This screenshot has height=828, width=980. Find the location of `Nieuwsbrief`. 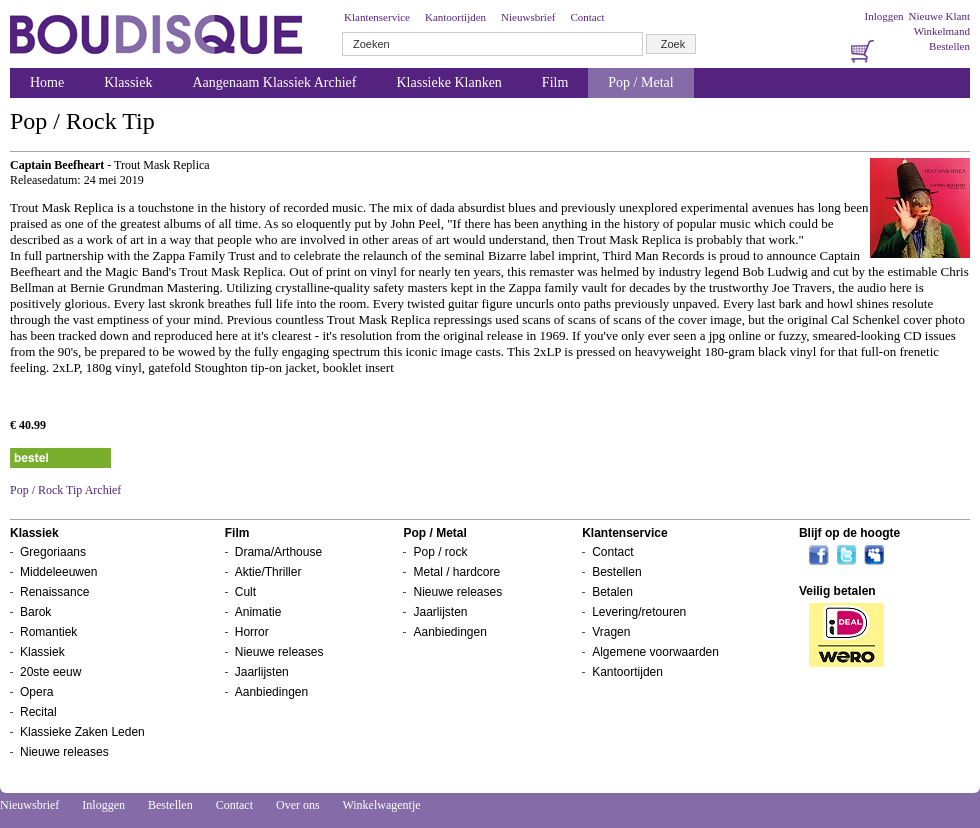

Nieuwsbrief is located at coordinates (528, 17).